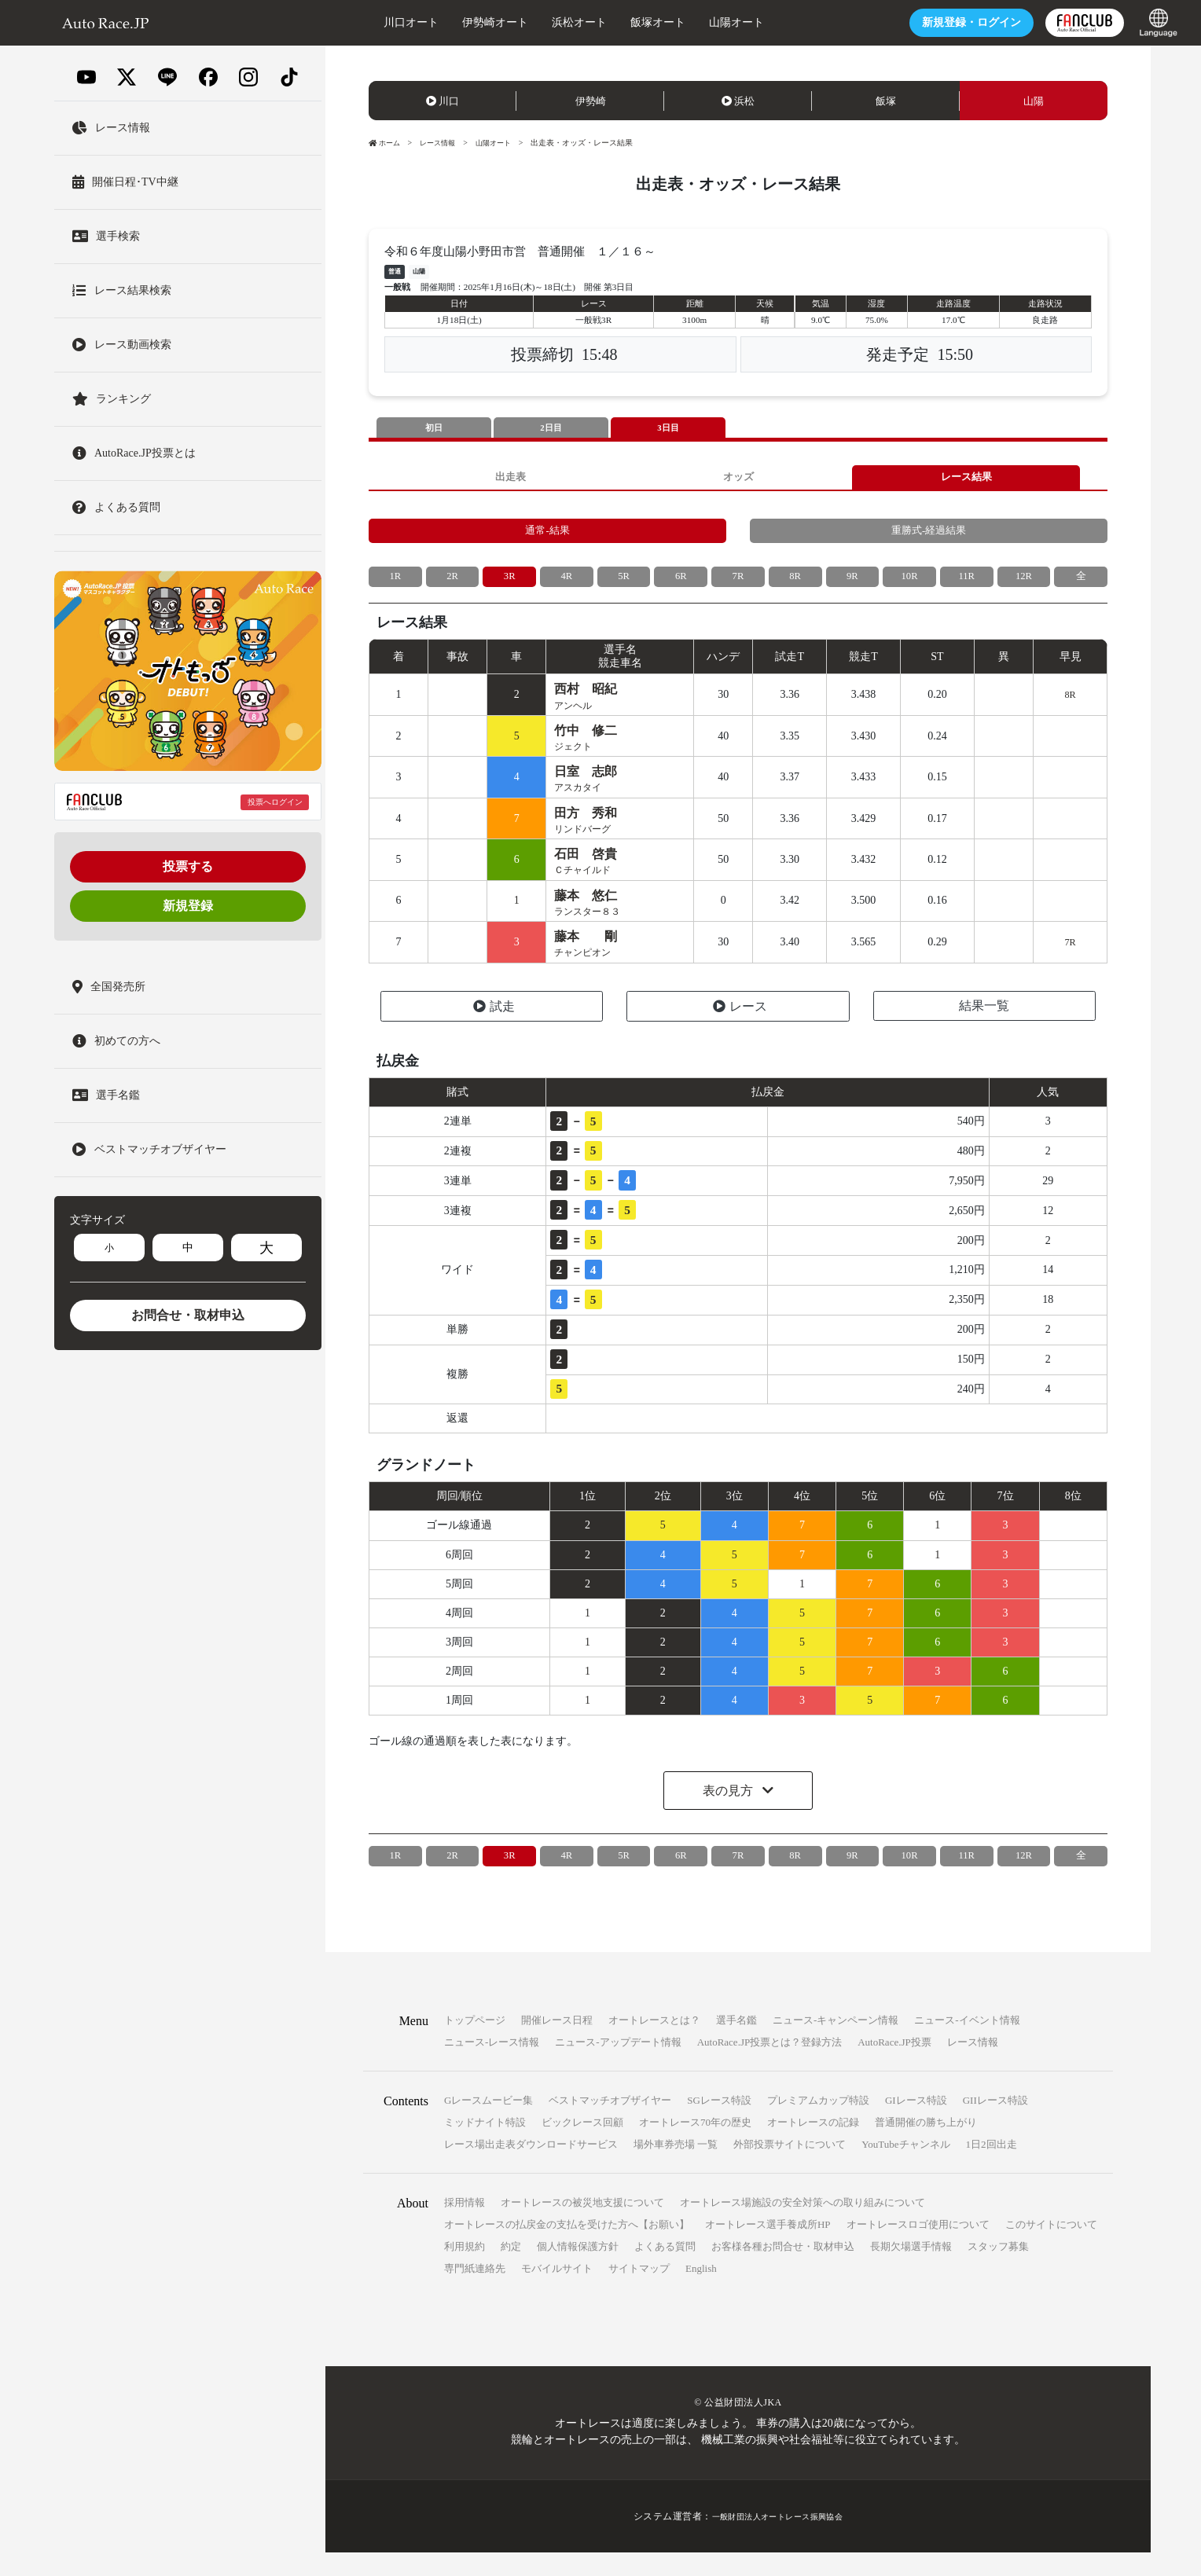 This screenshot has height=2576, width=1201. Describe the element at coordinates (680, 586) in the screenshot. I see `6R` at that location.